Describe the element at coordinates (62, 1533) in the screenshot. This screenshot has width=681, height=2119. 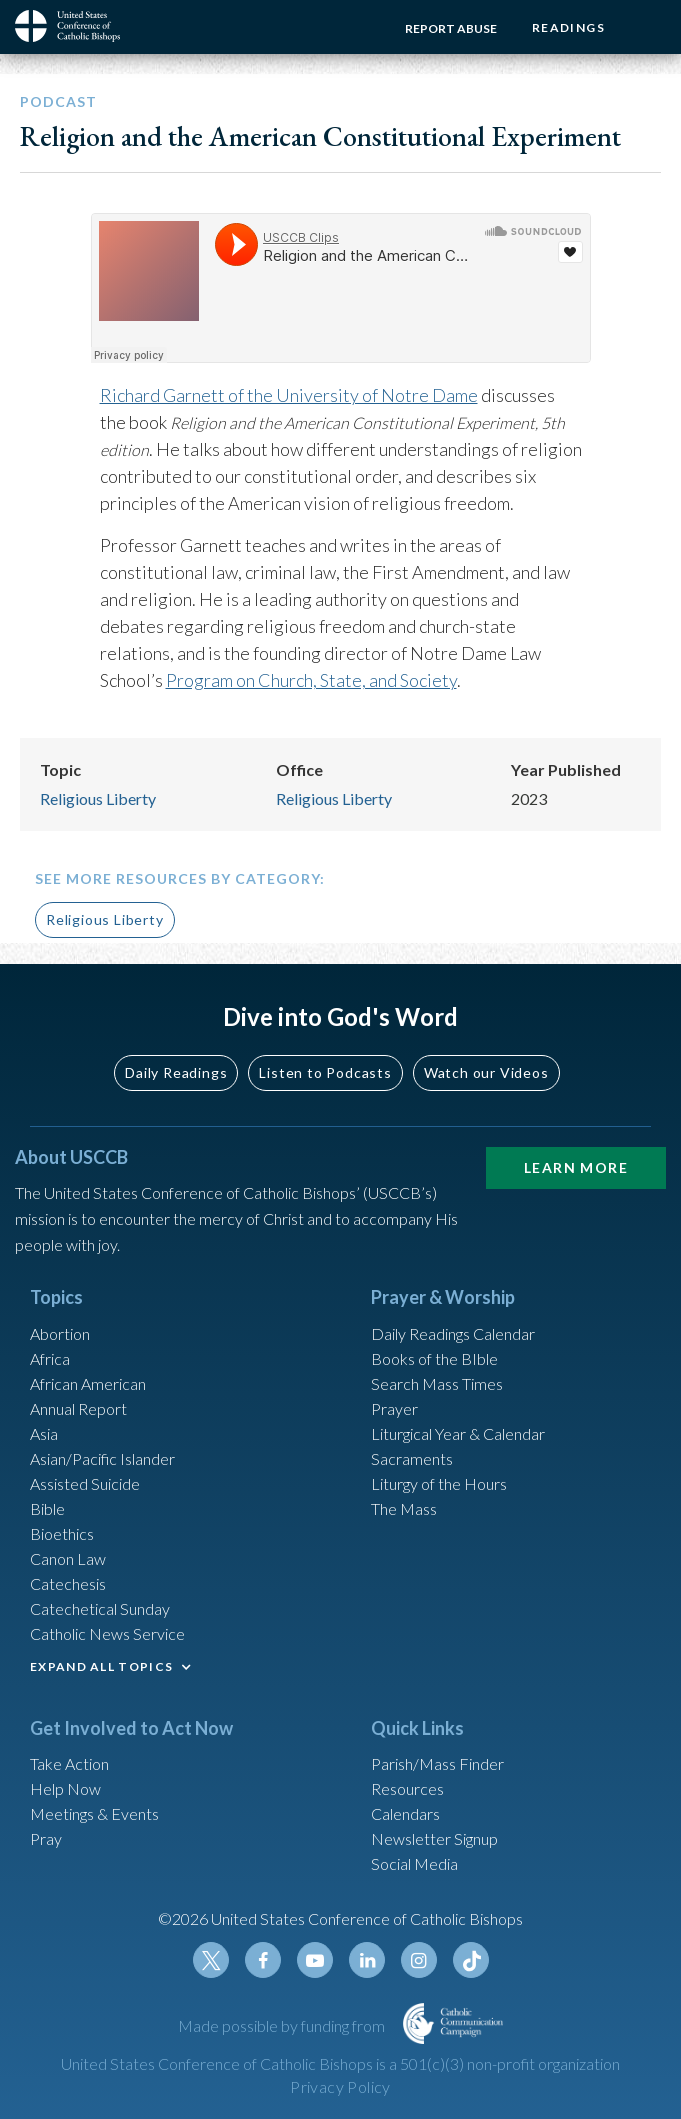
I see `Bioethics` at that location.